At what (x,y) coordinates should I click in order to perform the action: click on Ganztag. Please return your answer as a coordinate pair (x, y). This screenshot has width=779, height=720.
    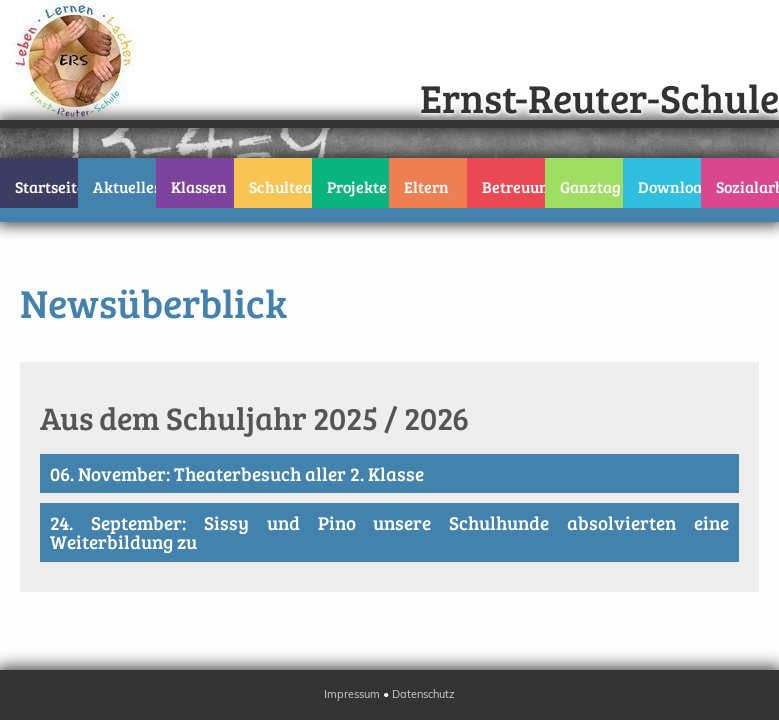
    Looking at the image, I should click on (590, 186).